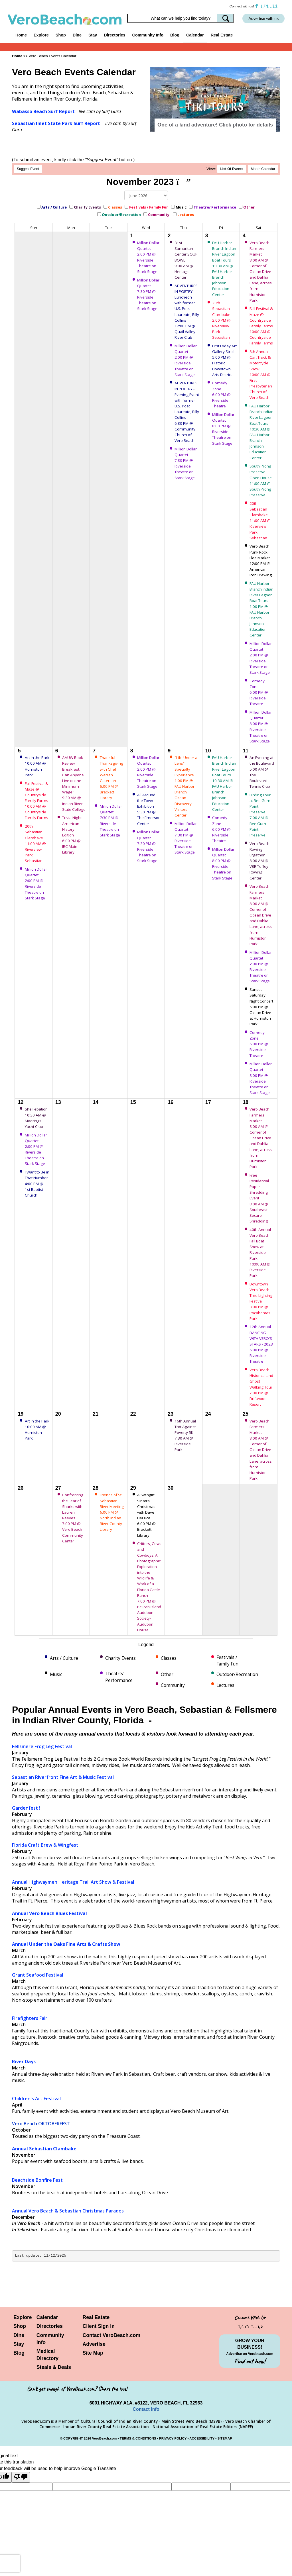 The width and height of the screenshot is (292, 2576). Describe the element at coordinates (77, 35) in the screenshot. I see `Dine` at that location.